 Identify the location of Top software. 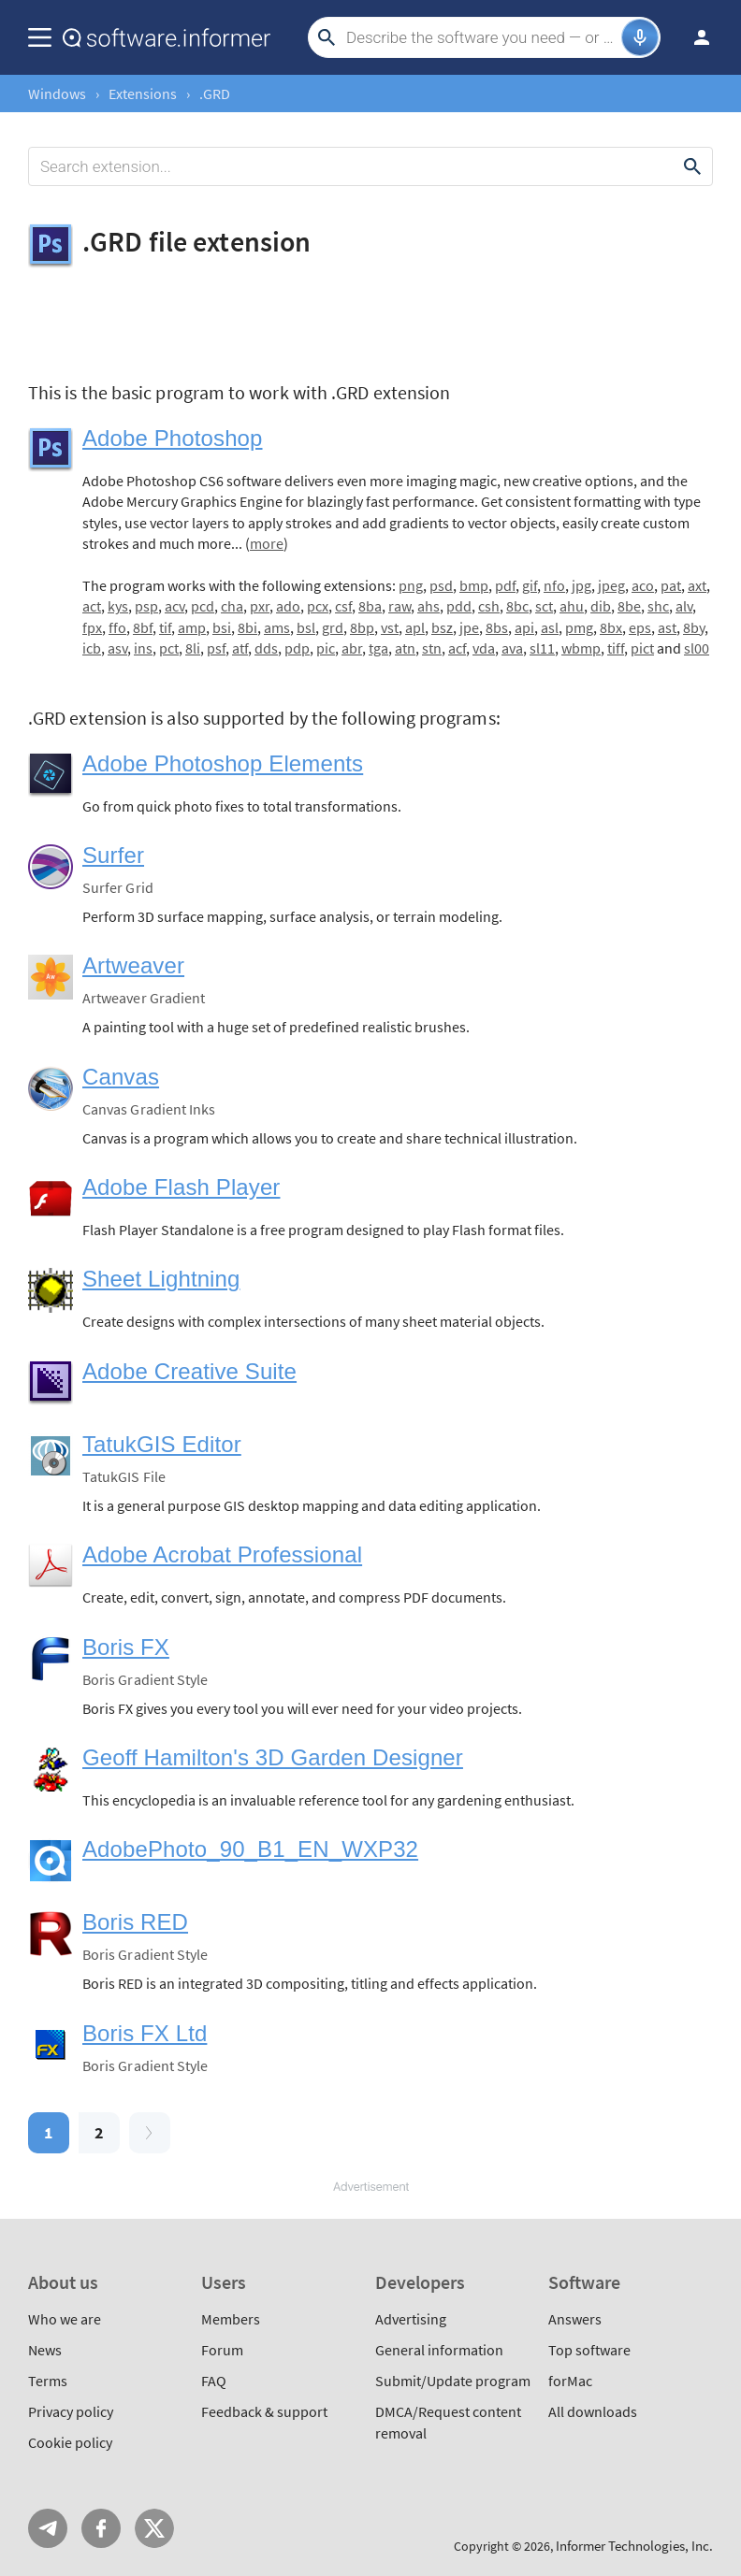
(589, 2349).